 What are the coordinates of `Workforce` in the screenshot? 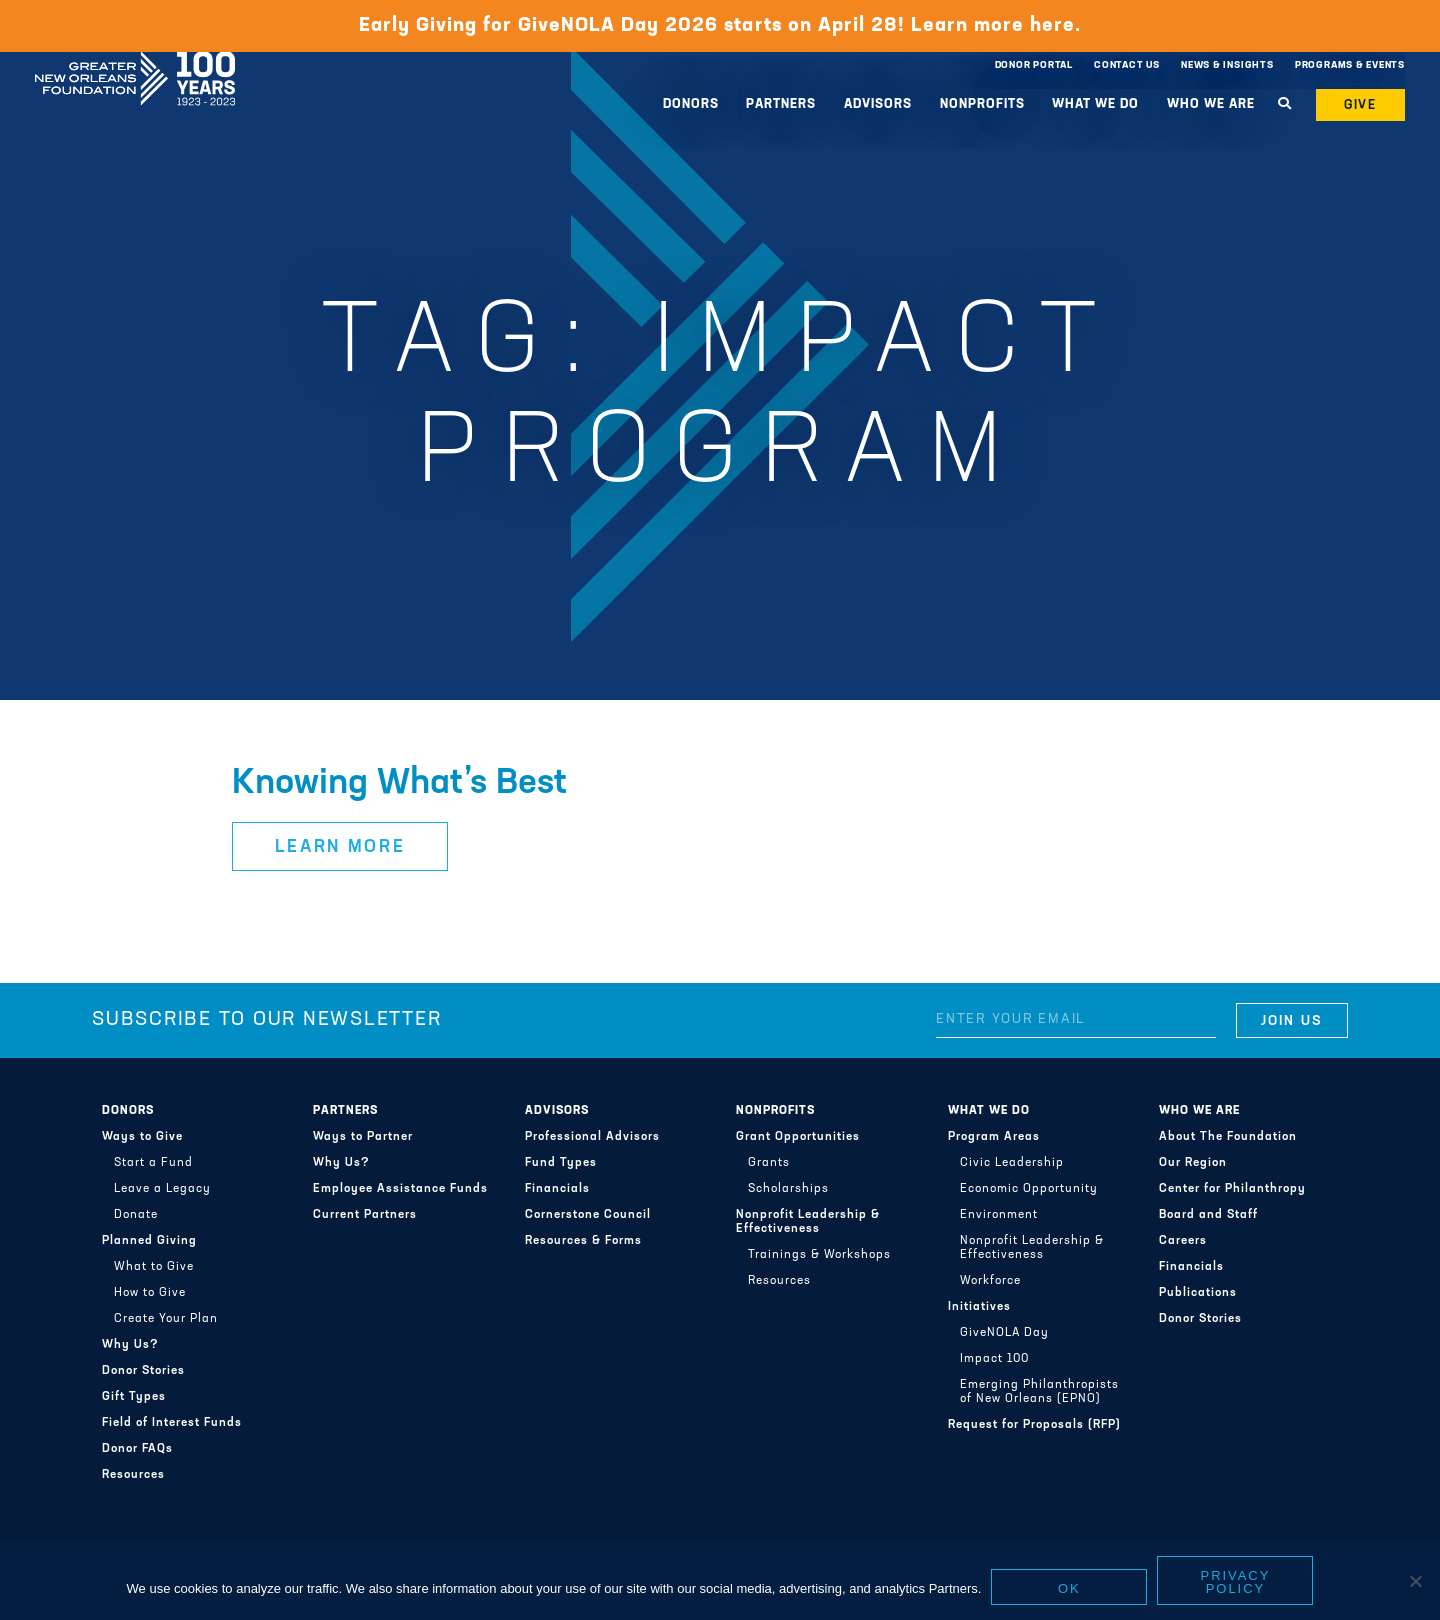 It's located at (990, 1281).